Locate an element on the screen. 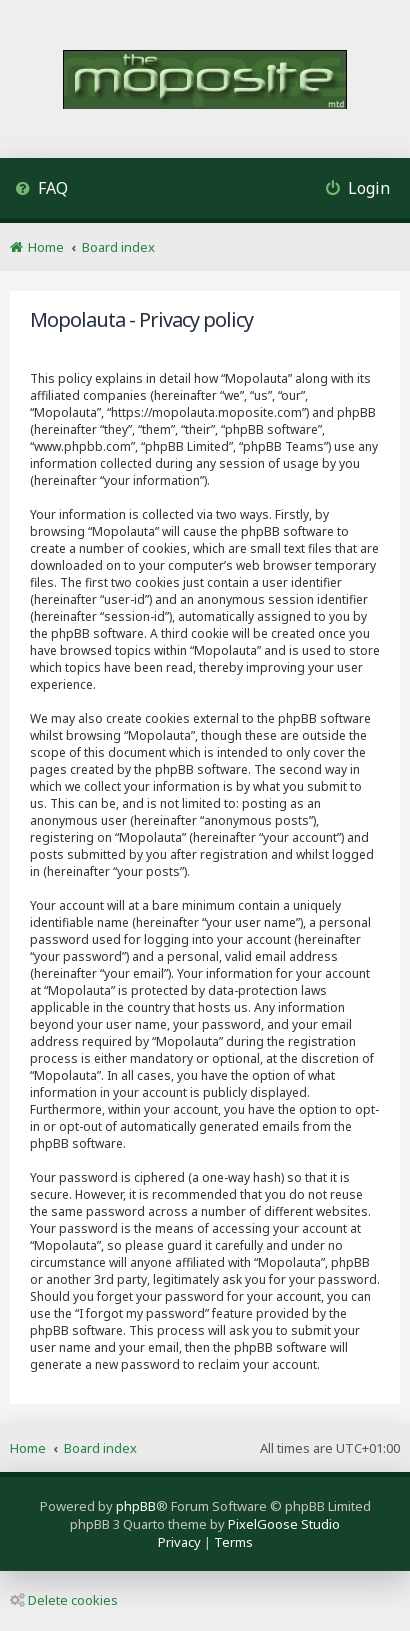  Delete cookies [menuitem] is located at coordinates (64, 1600).